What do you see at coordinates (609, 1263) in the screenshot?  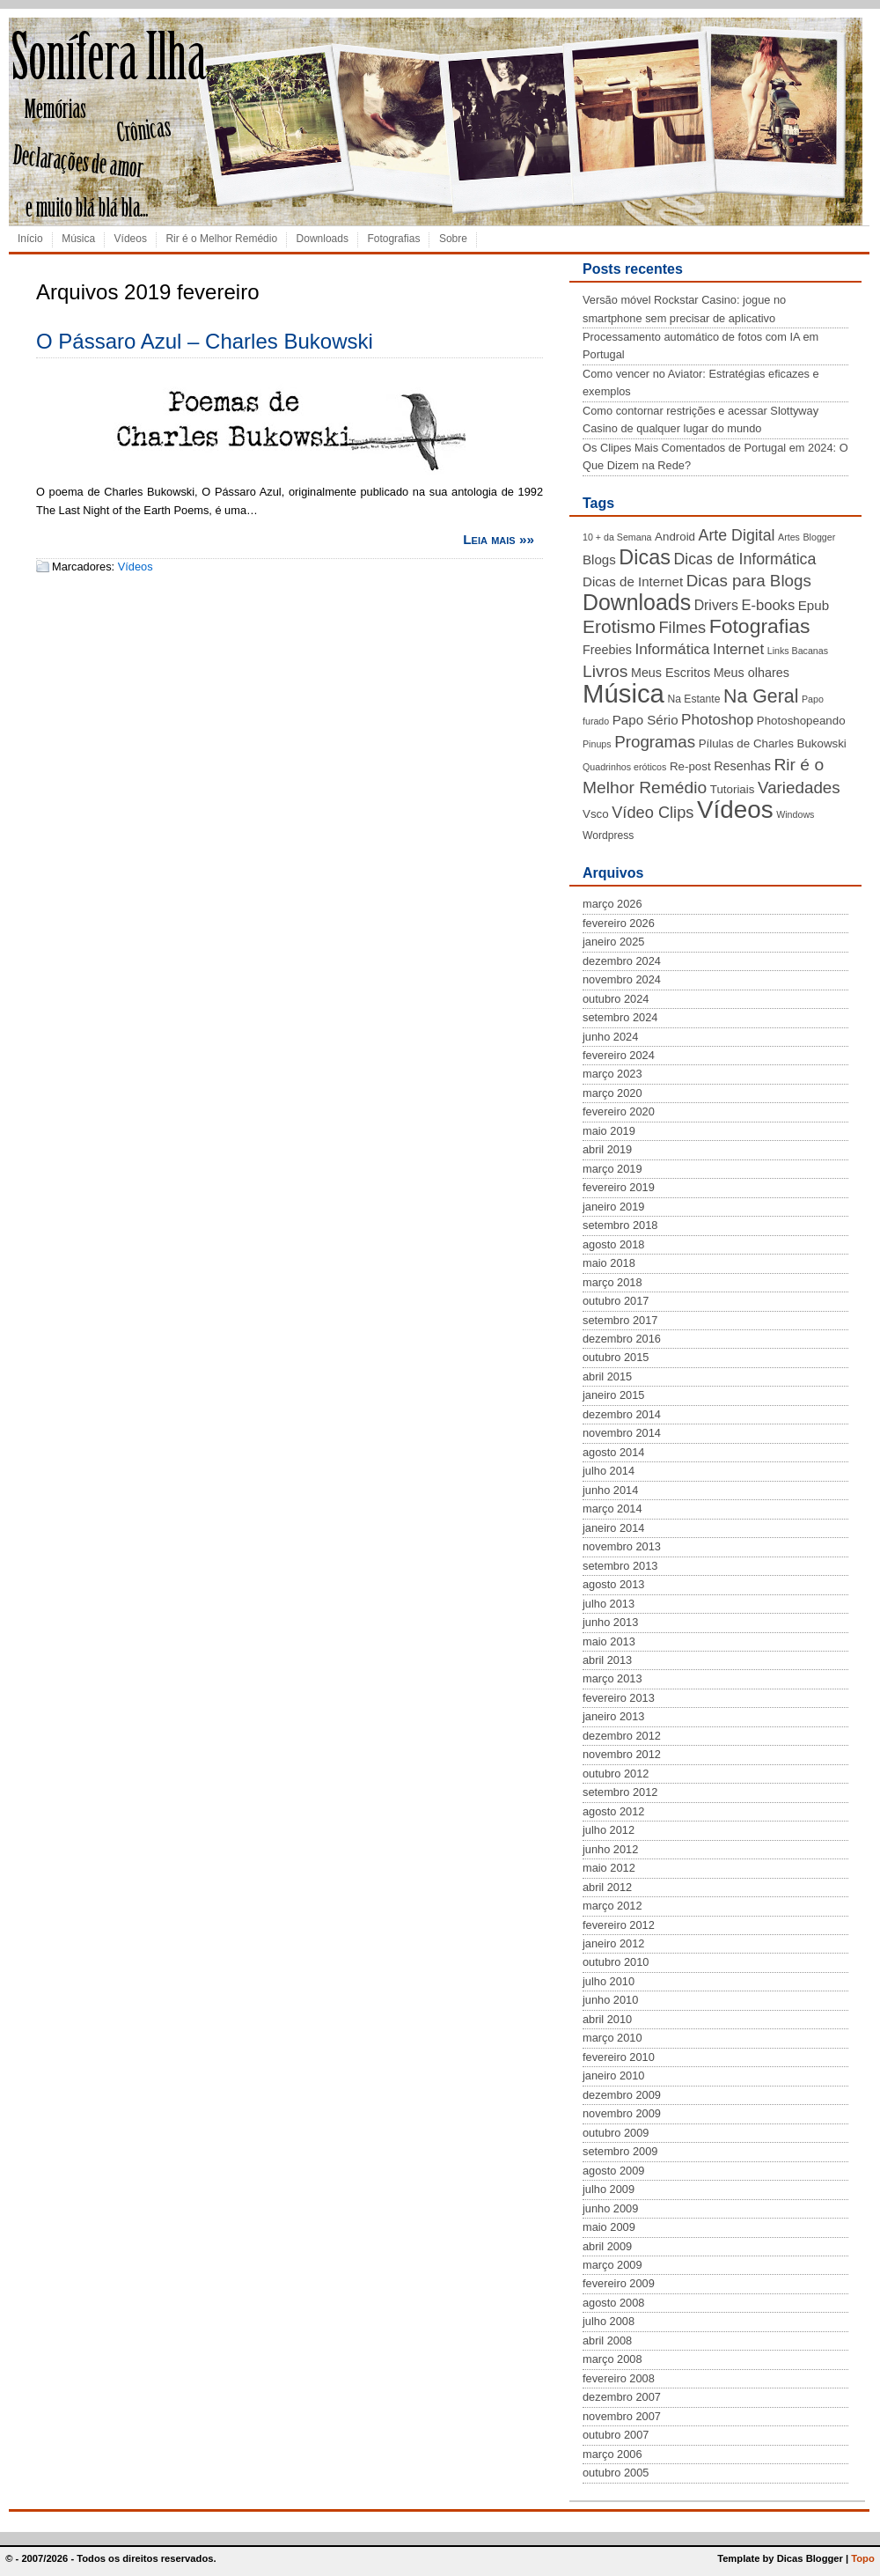 I see `maio 2018` at bounding box center [609, 1263].